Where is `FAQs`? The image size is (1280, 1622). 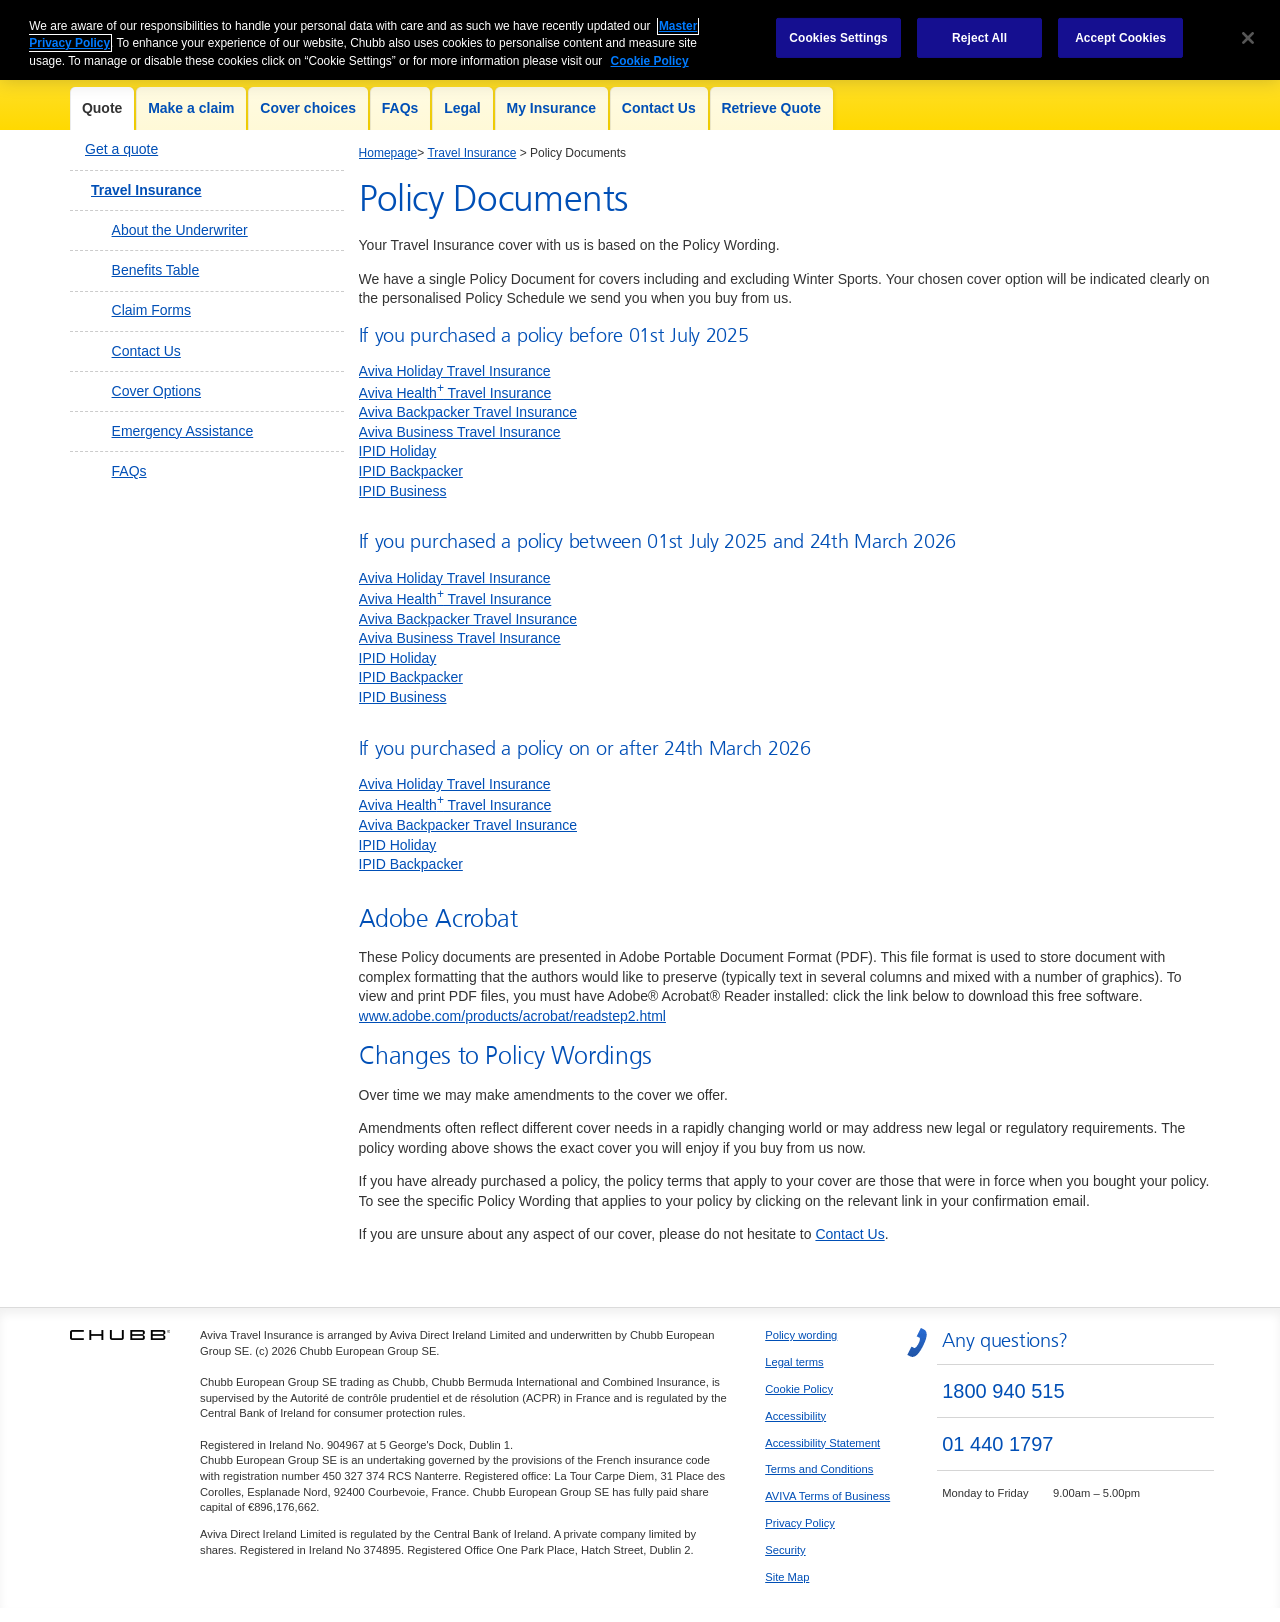
FAQs is located at coordinates (400, 108).